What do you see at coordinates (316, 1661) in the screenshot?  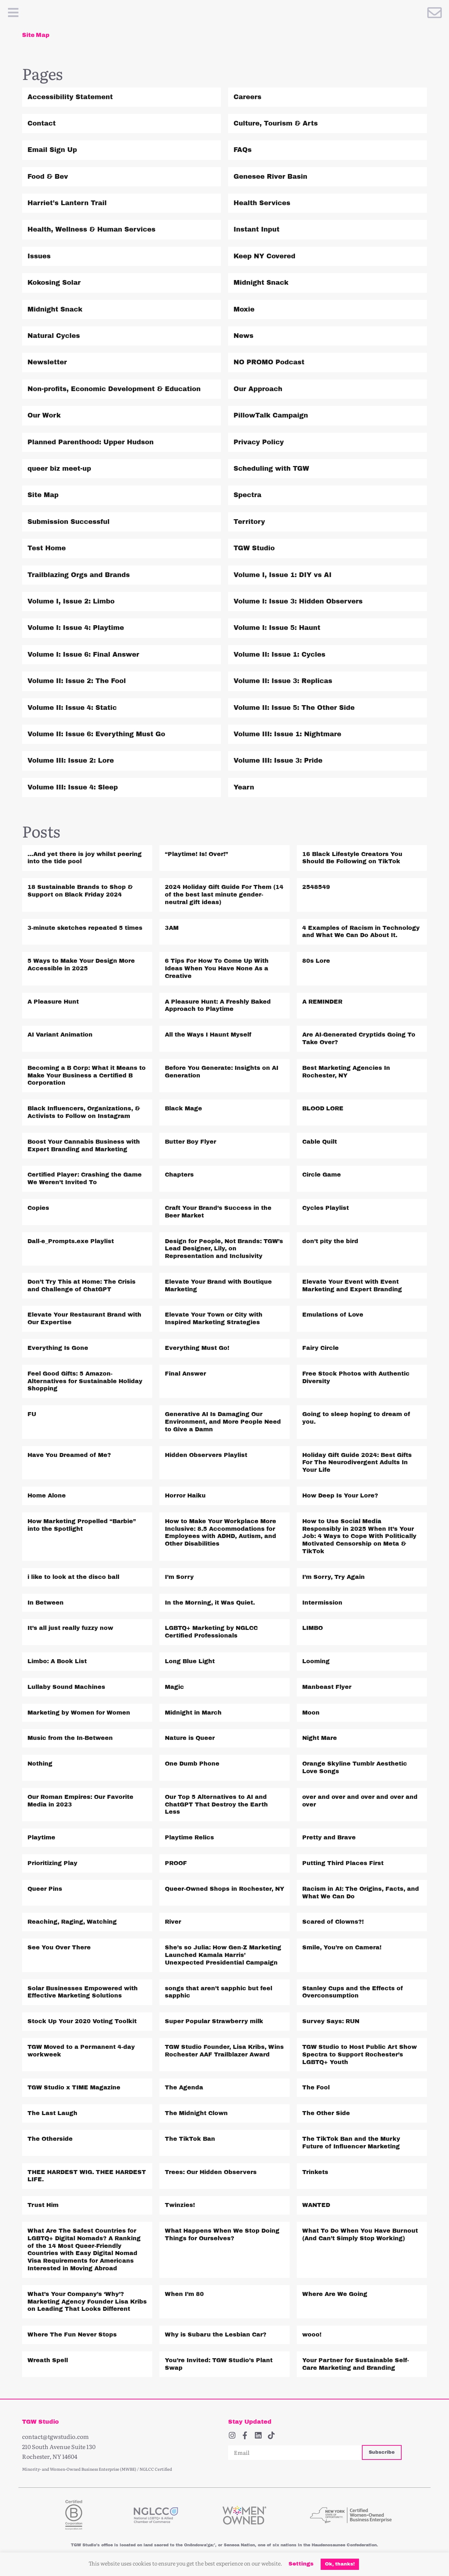 I see `Looming` at bounding box center [316, 1661].